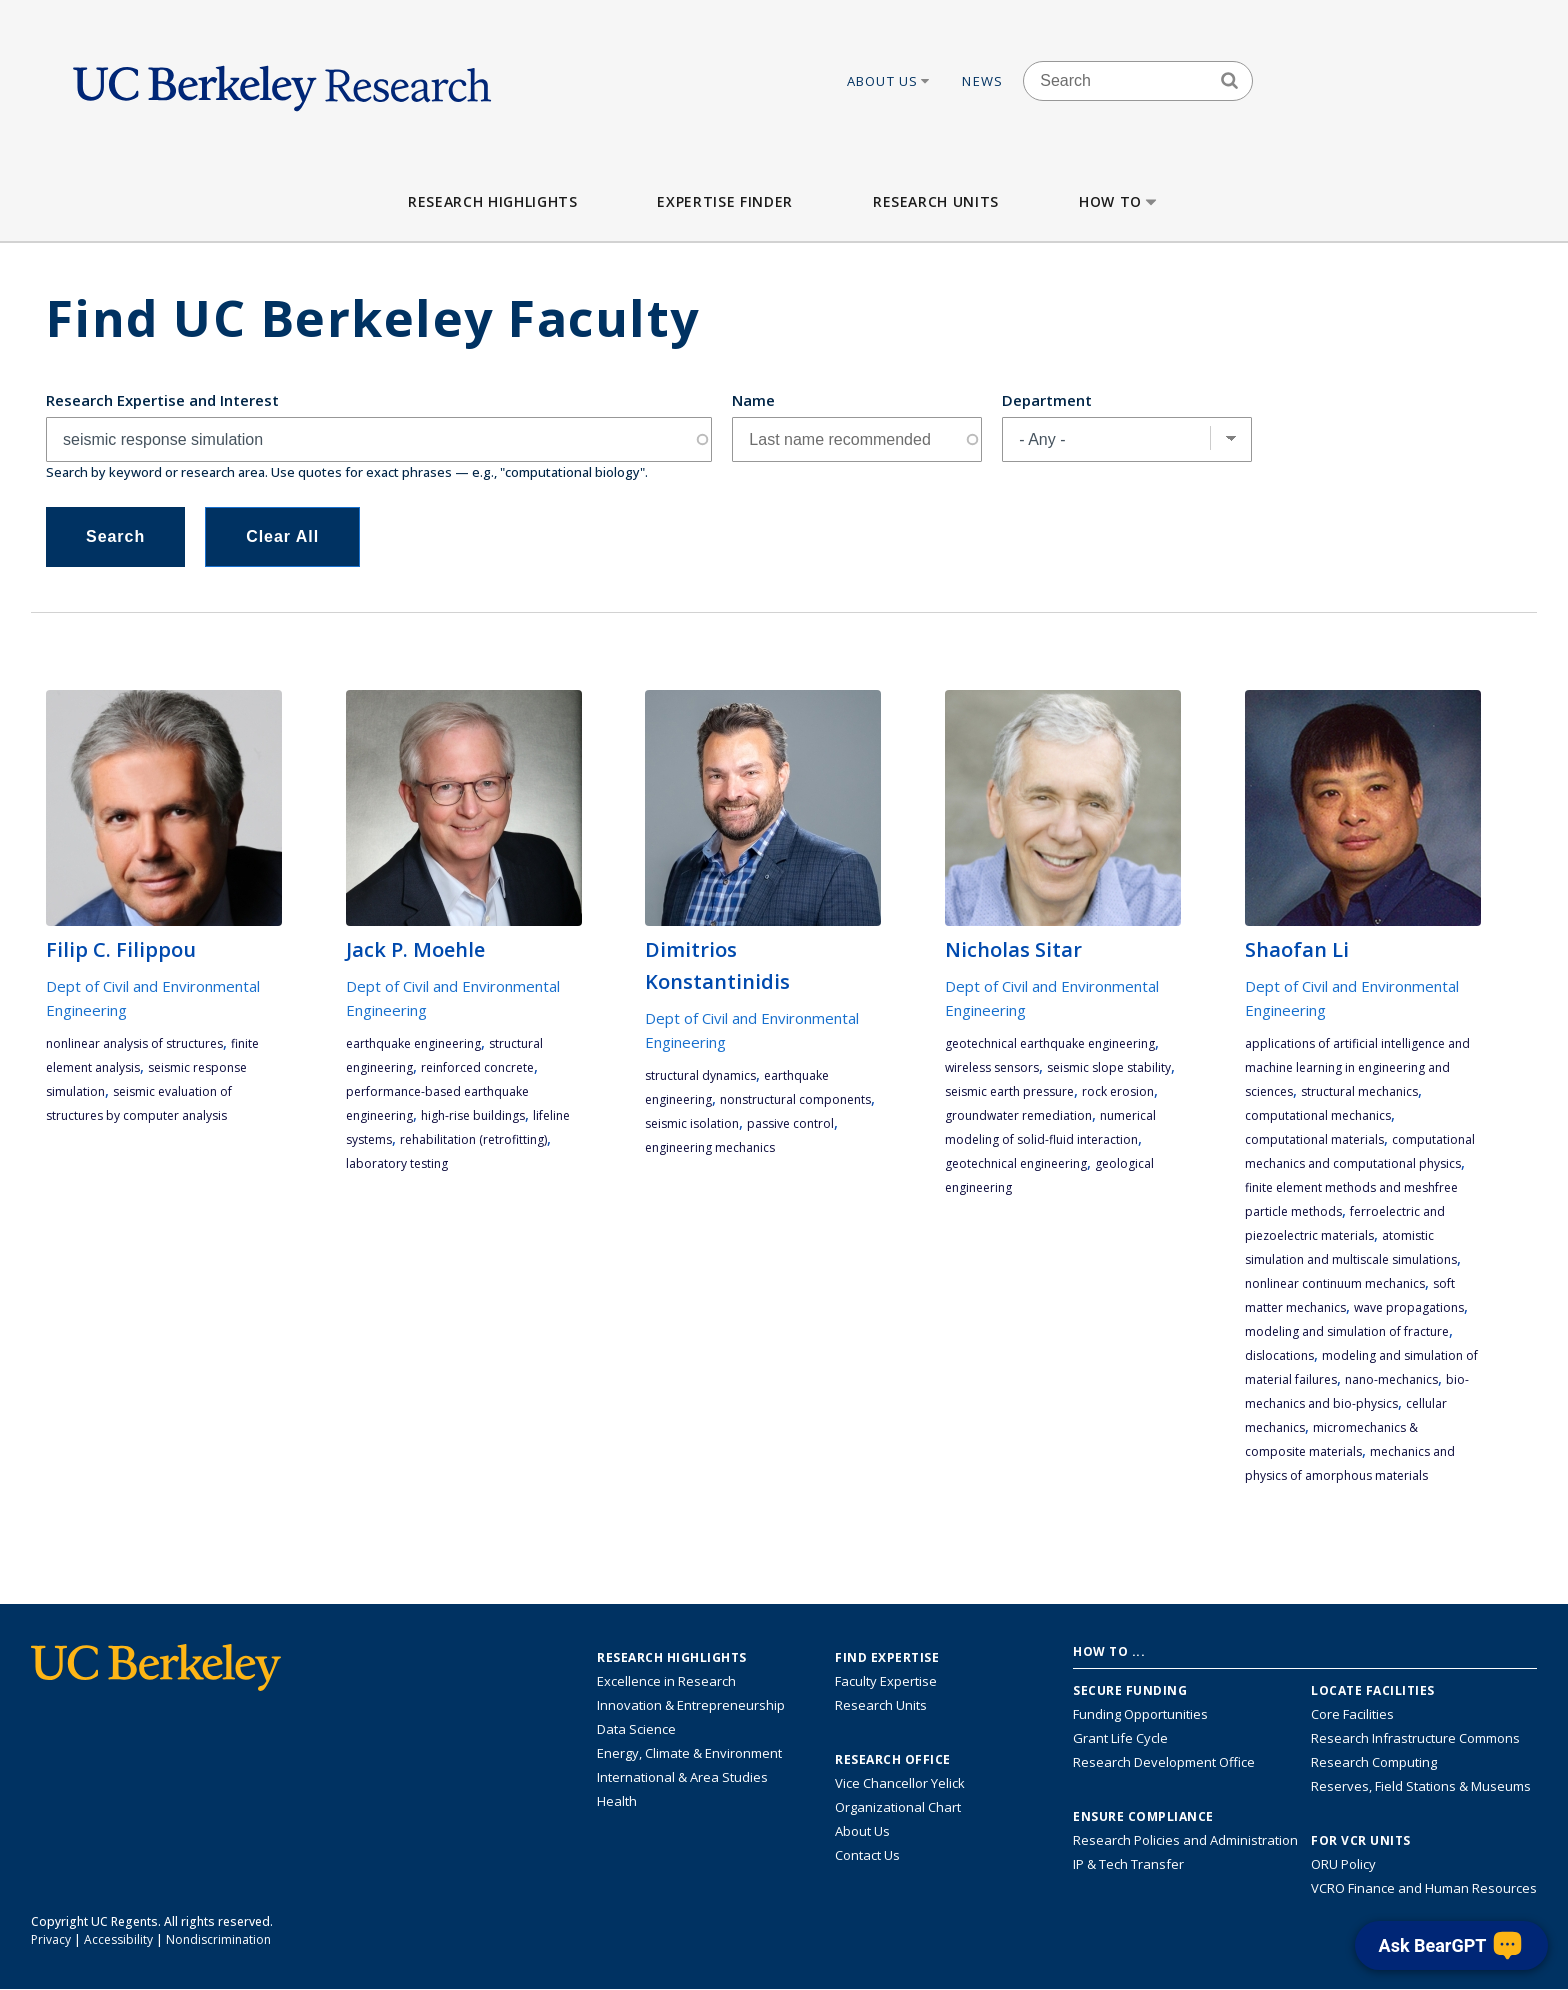 The height and width of the screenshot is (1990, 1568). Describe the element at coordinates (477, 1067) in the screenshot. I see `reinforced concrete` at that location.